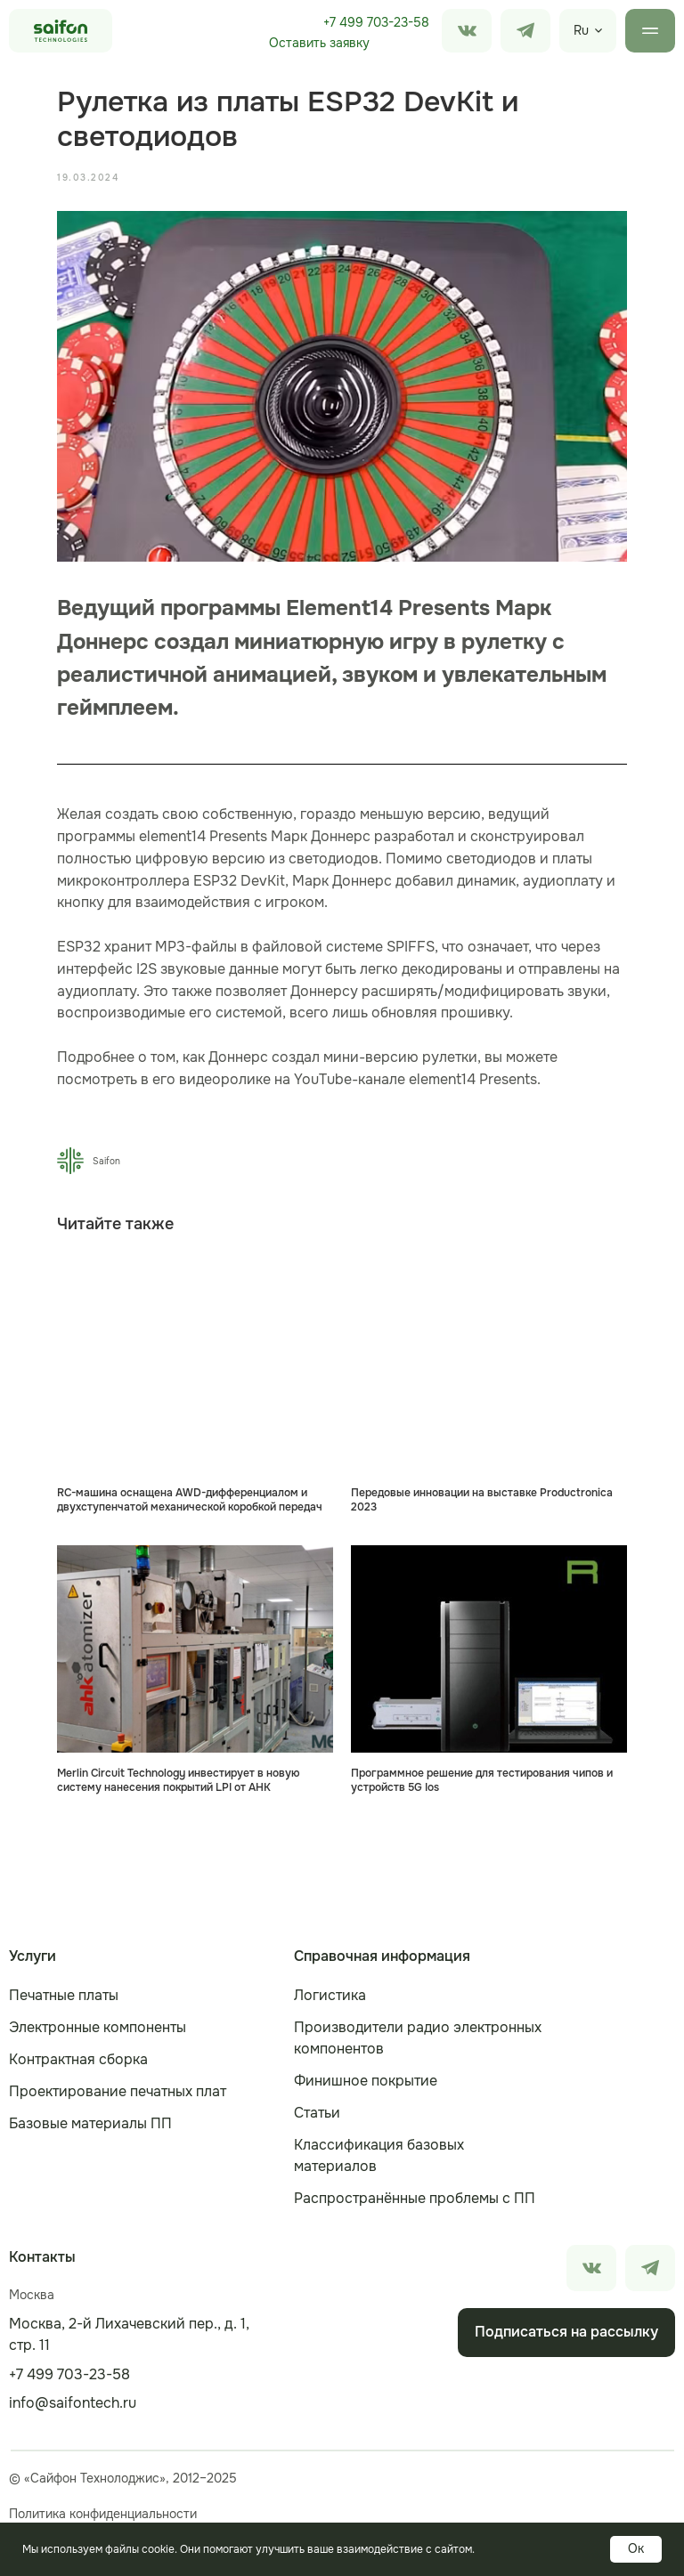  What do you see at coordinates (90, 2123) in the screenshot?
I see `Базовые материалы ПП` at bounding box center [90, 2123].